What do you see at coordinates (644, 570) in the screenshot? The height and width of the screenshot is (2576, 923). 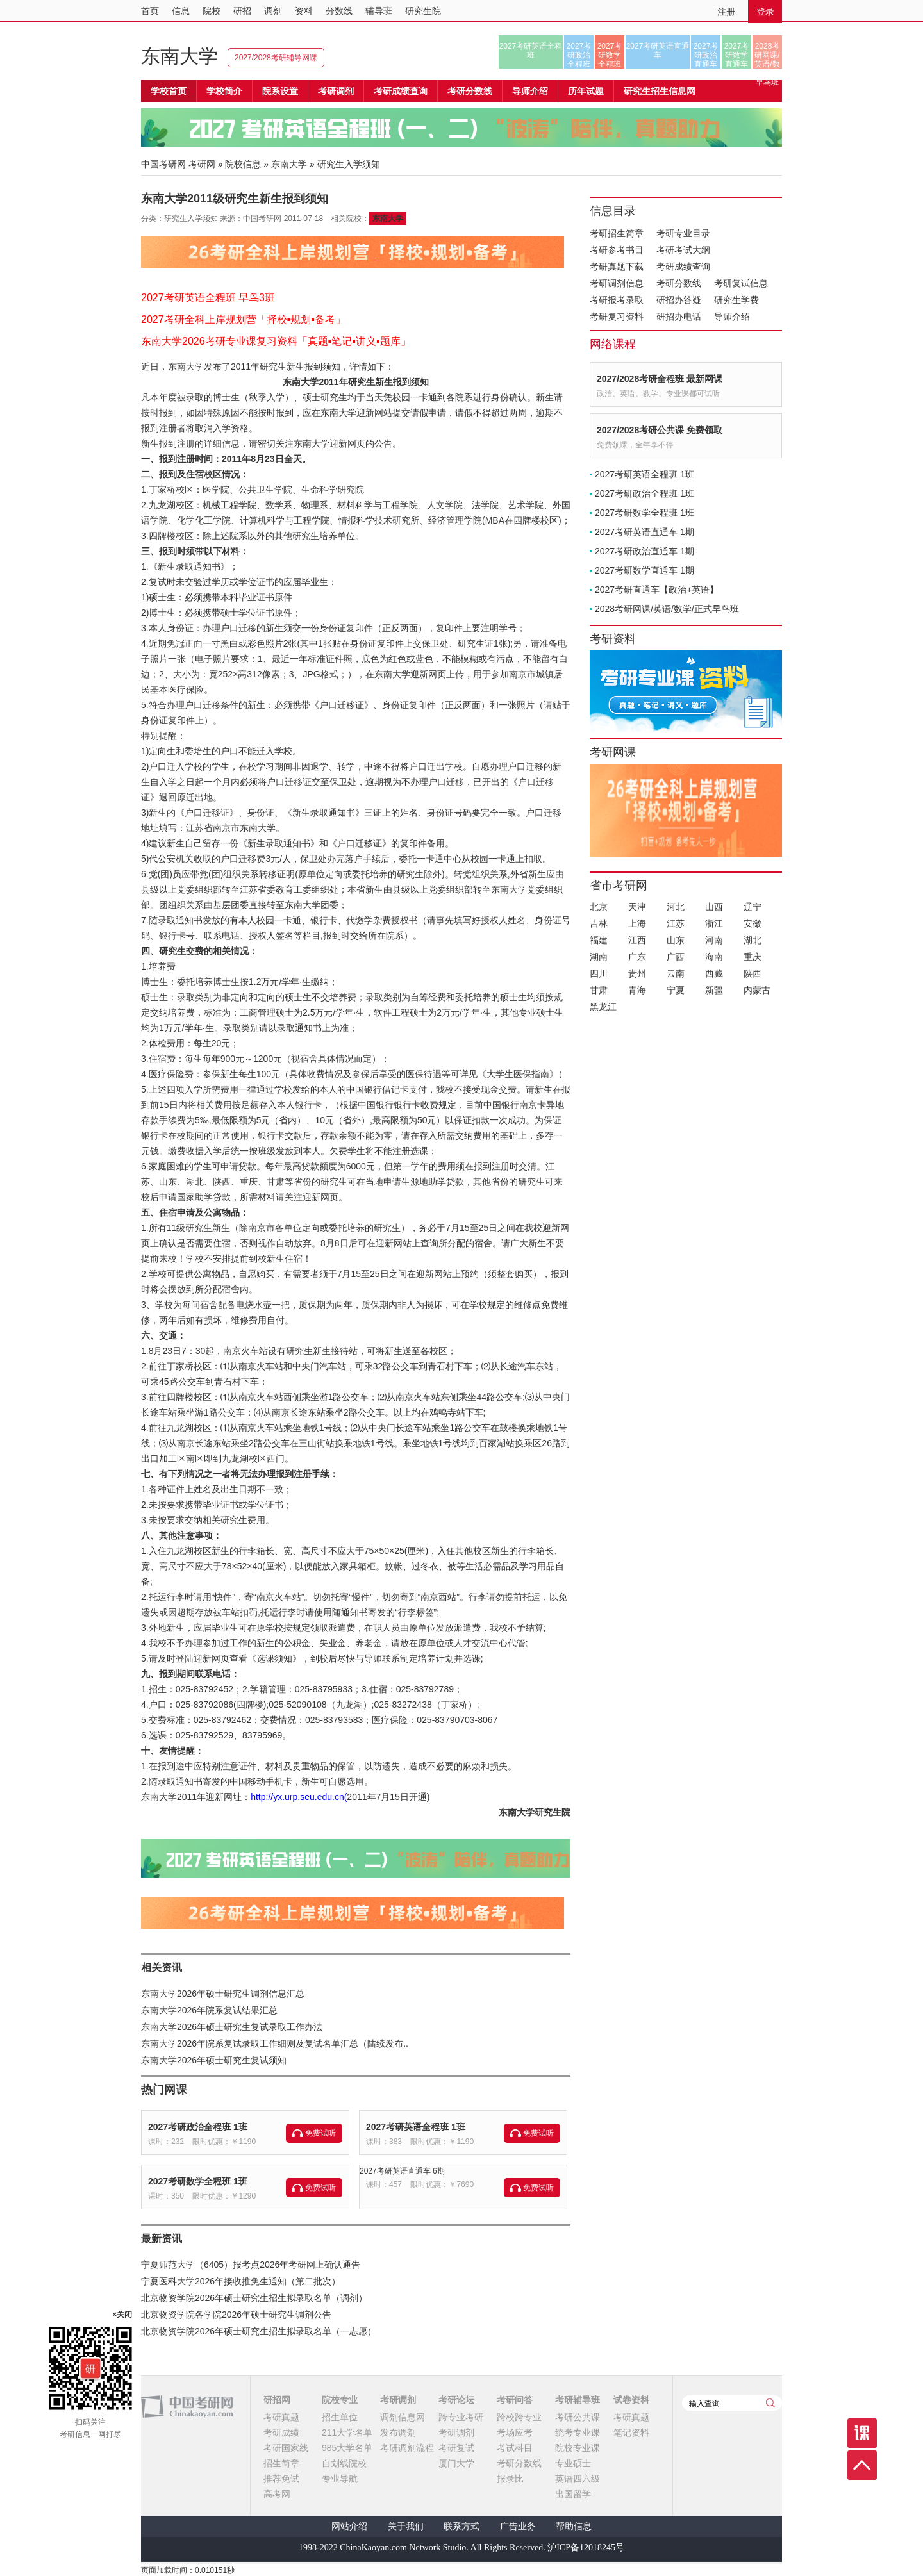 I see `2027考研数学直通车 1期` at bounding box center [644, 570].